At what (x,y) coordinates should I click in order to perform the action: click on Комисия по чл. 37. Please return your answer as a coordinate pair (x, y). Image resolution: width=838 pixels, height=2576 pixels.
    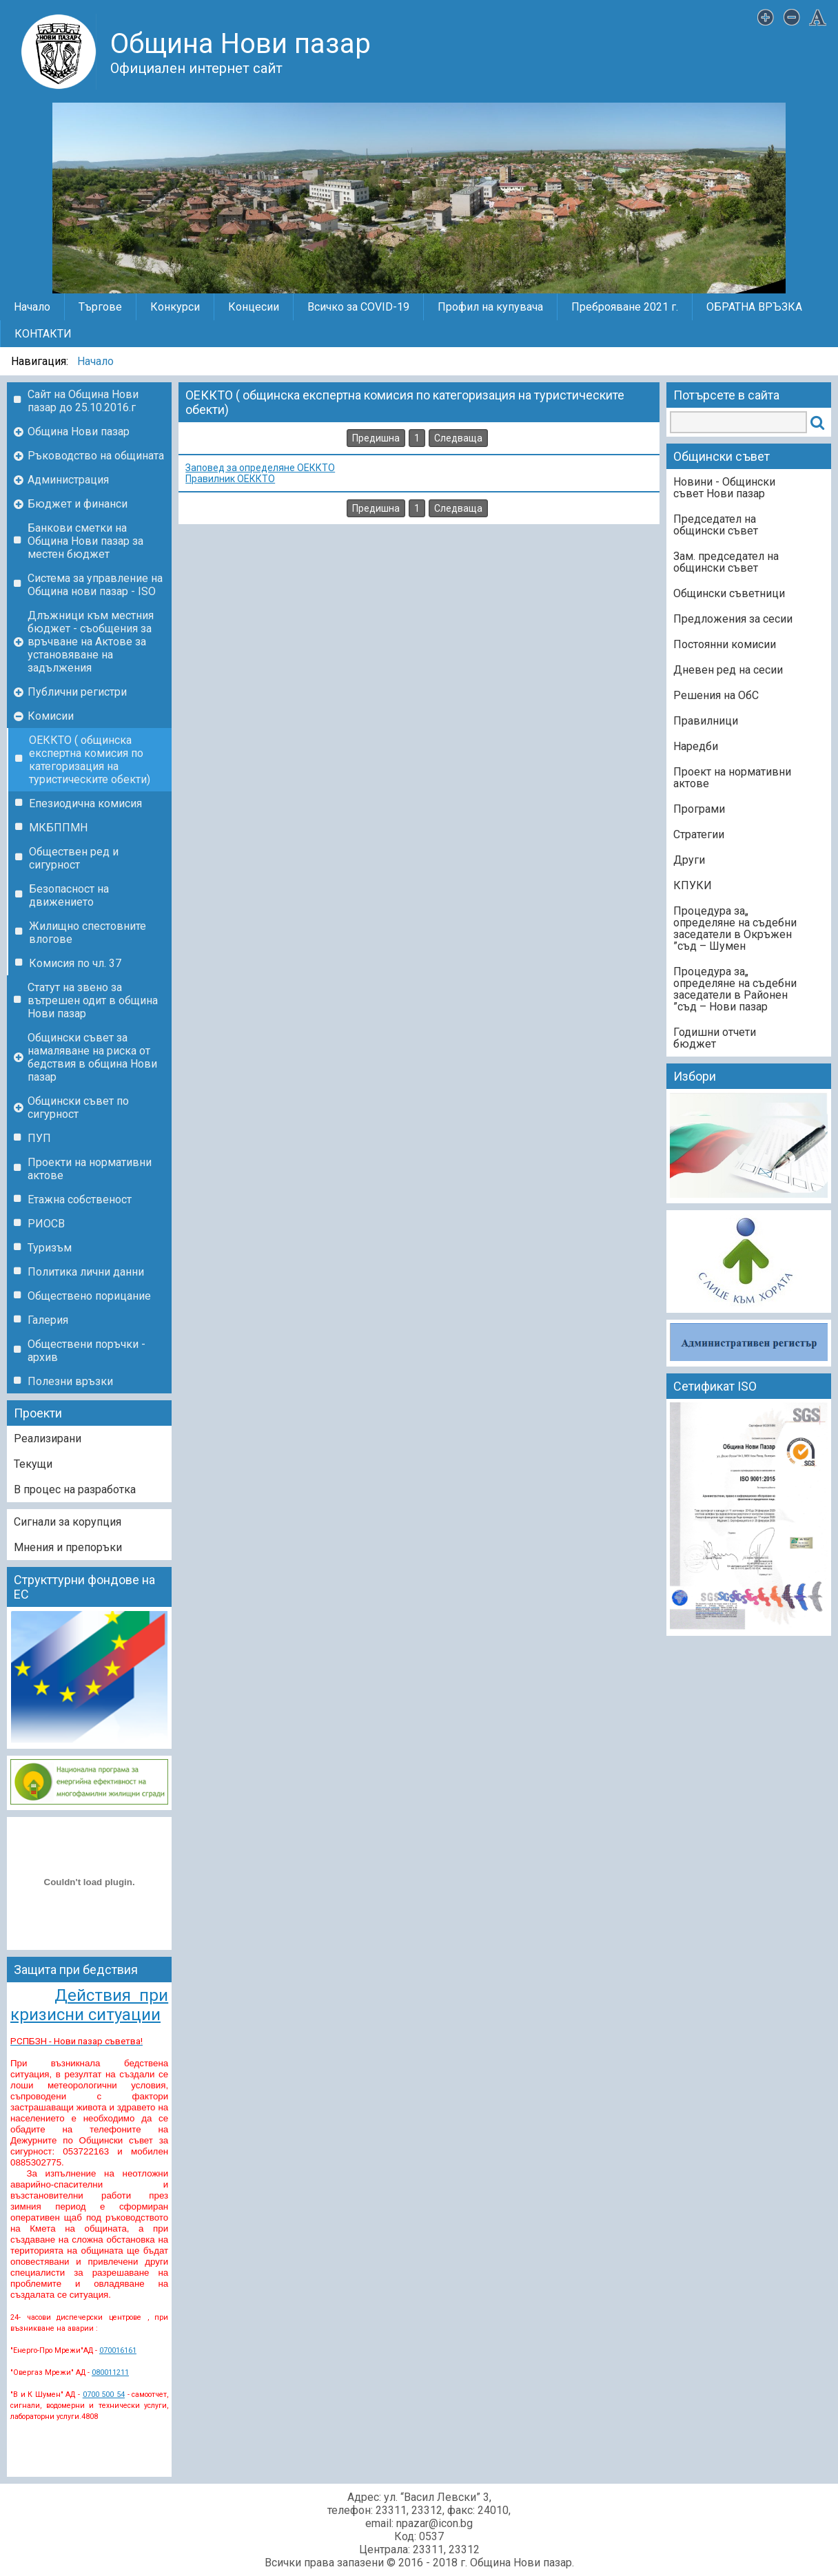
    Looking at the image, I should click on (75, 963).